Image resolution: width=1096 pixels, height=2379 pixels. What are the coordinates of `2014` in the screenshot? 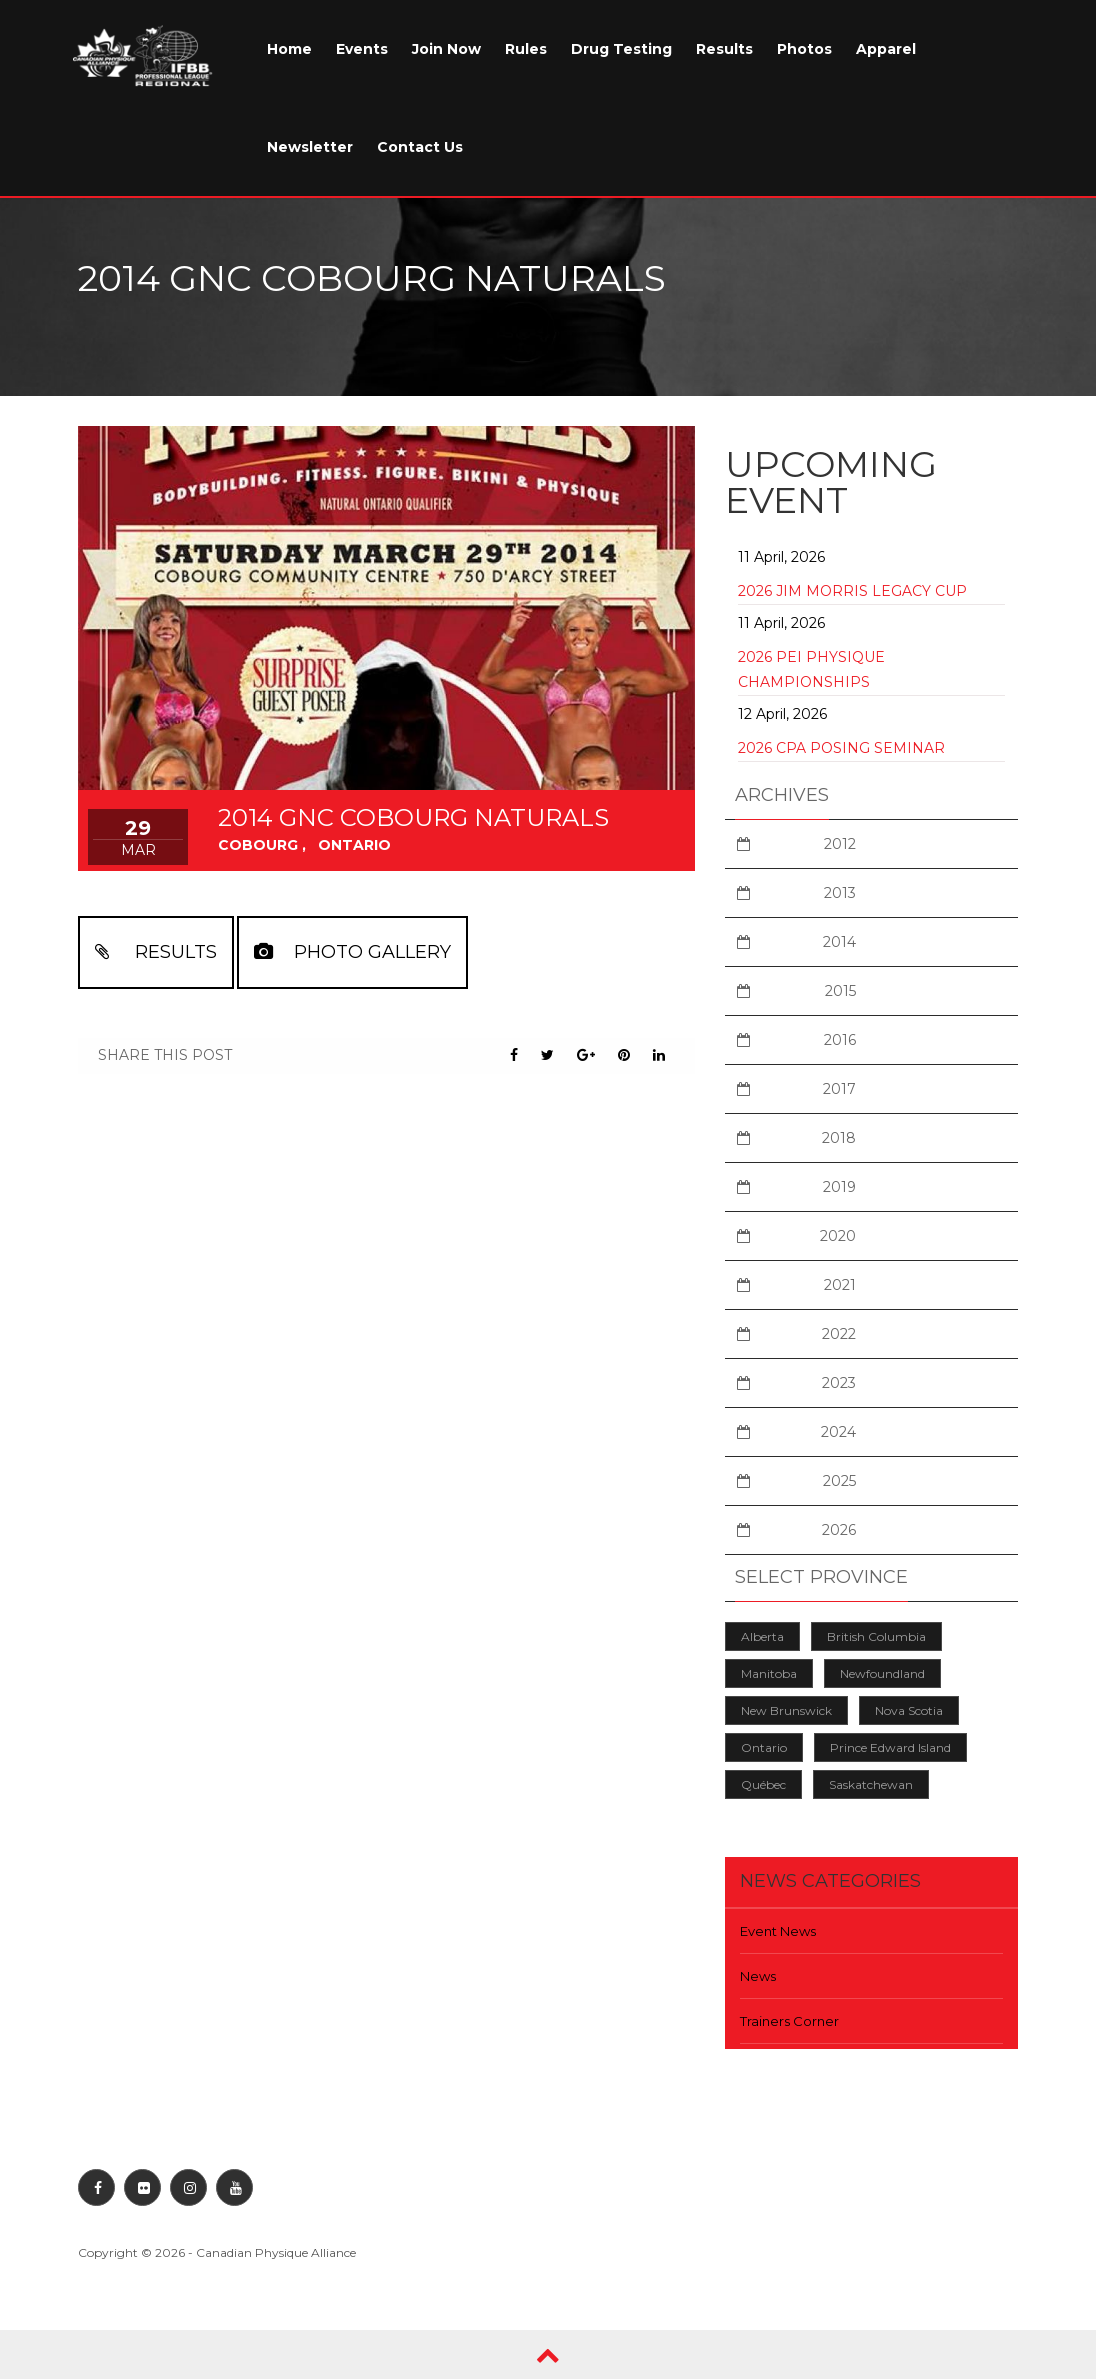 It's located at (839, 942).